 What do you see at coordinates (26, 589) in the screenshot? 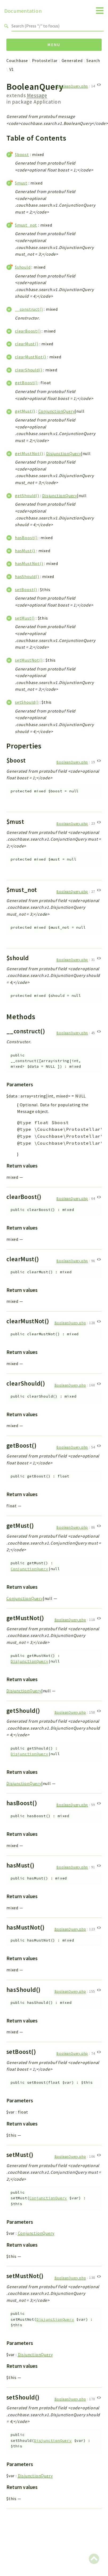
I see `setBoost()` at bounding box center [26, 589].